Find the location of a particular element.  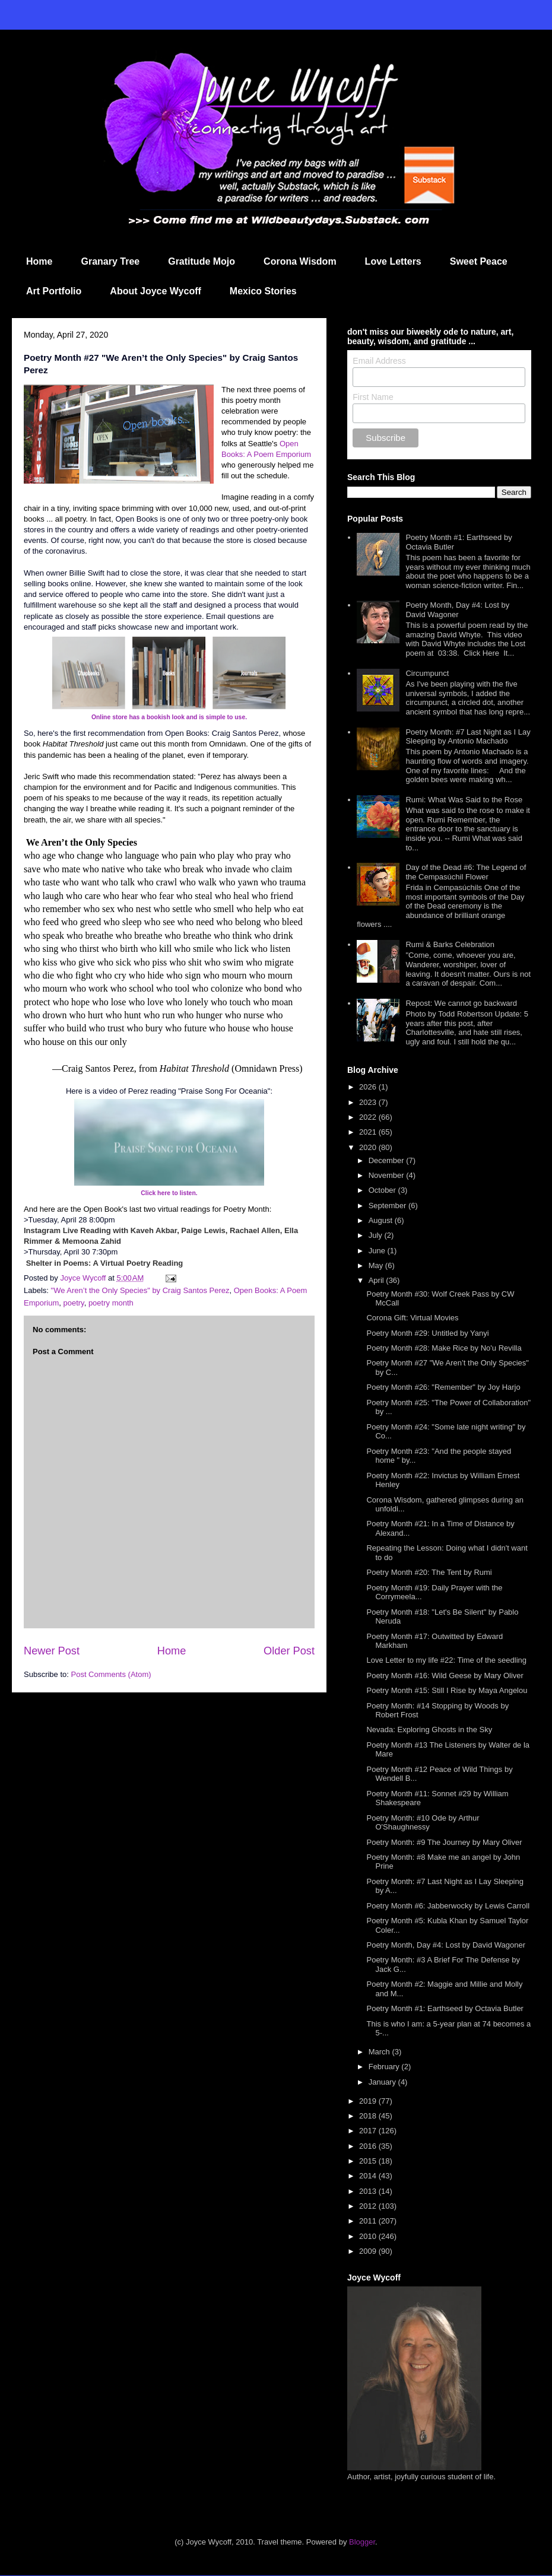

Newer Post is located at coordinates (52, 1651).